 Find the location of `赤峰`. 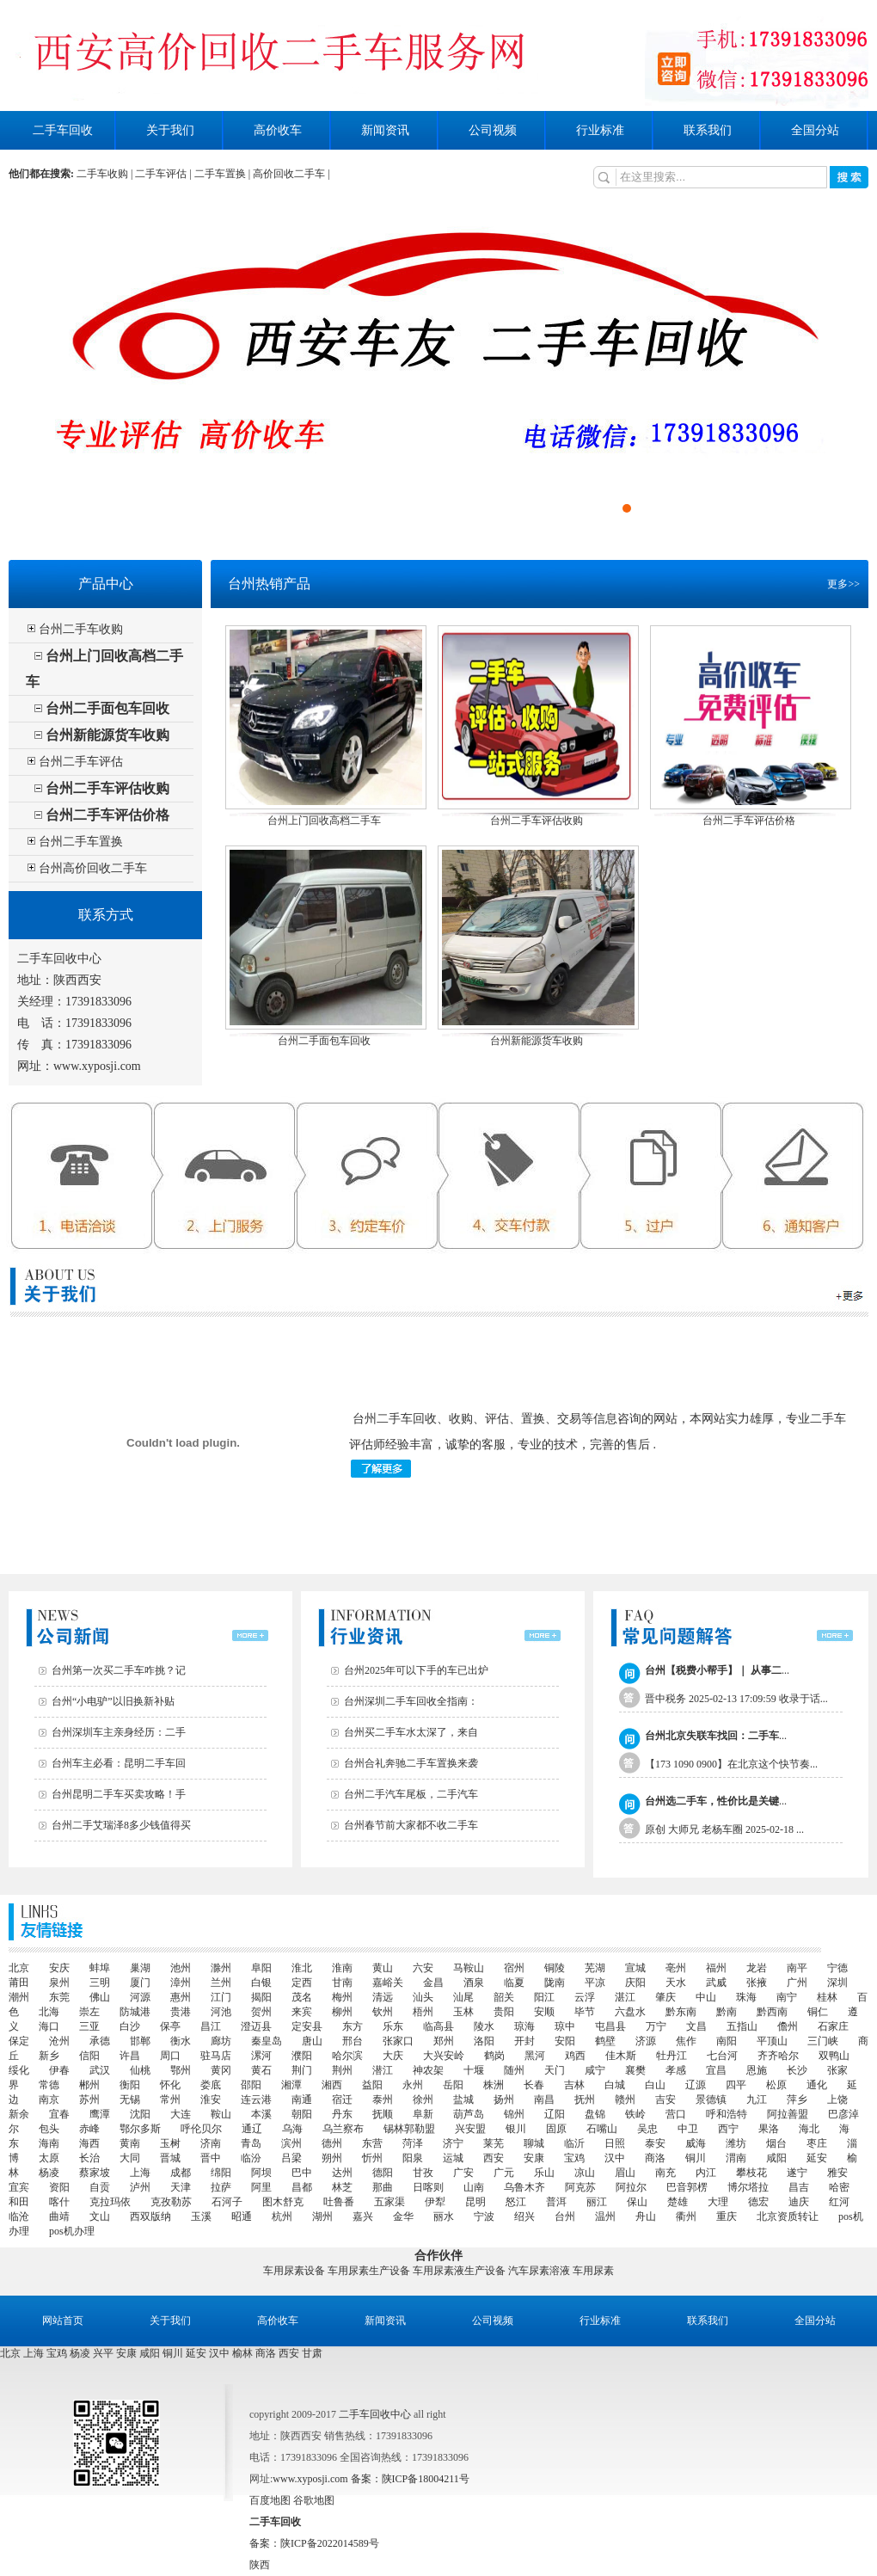

赤峰 is located at coordinates (89, 2129).